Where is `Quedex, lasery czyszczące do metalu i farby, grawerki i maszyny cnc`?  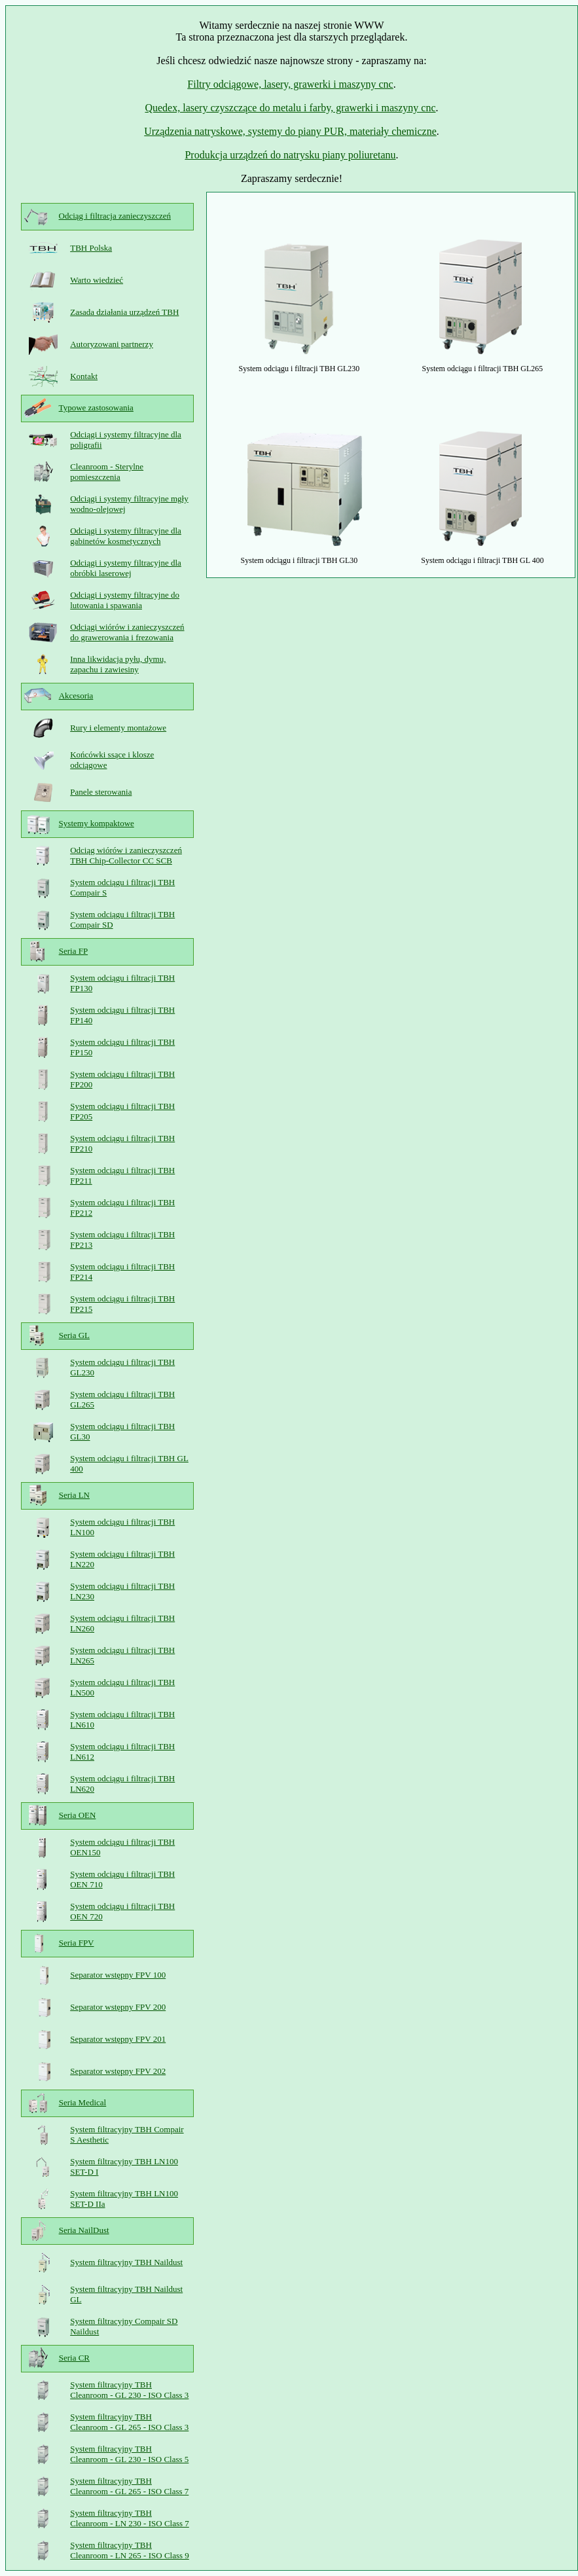
Quedex, lasery czyszczące do metalu i farby, grawerki i maszyny cnc is located at coordinates (290, 107).